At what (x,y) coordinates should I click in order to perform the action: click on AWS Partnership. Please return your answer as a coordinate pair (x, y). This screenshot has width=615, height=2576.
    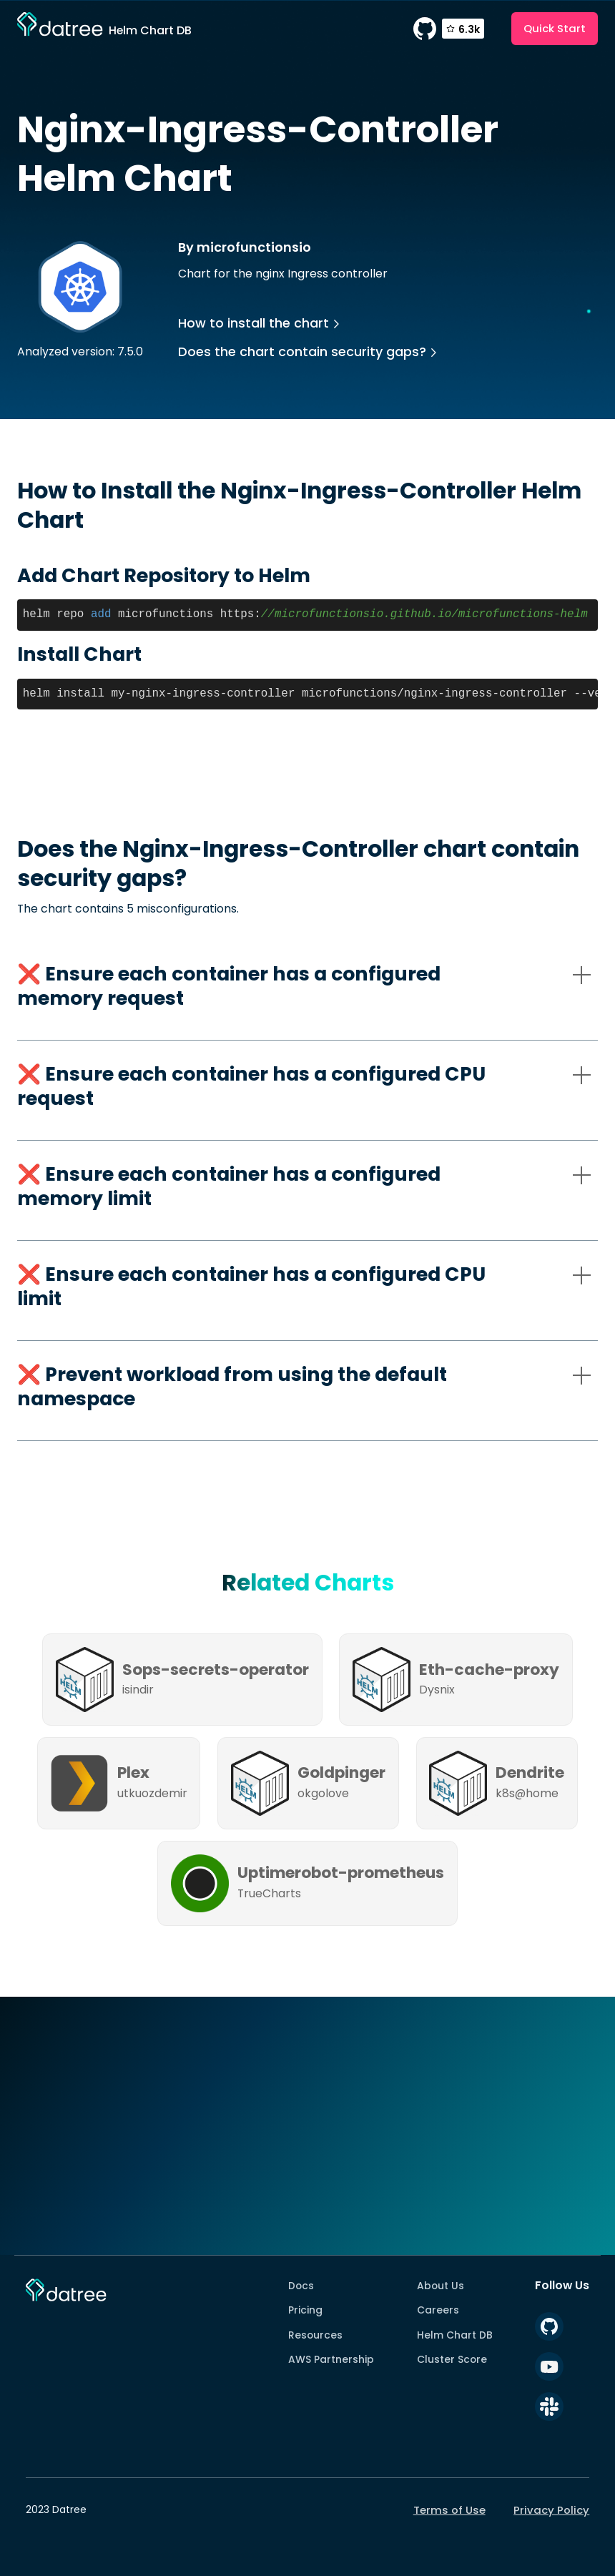
    Looking at the image, I should click on (331, 2359).